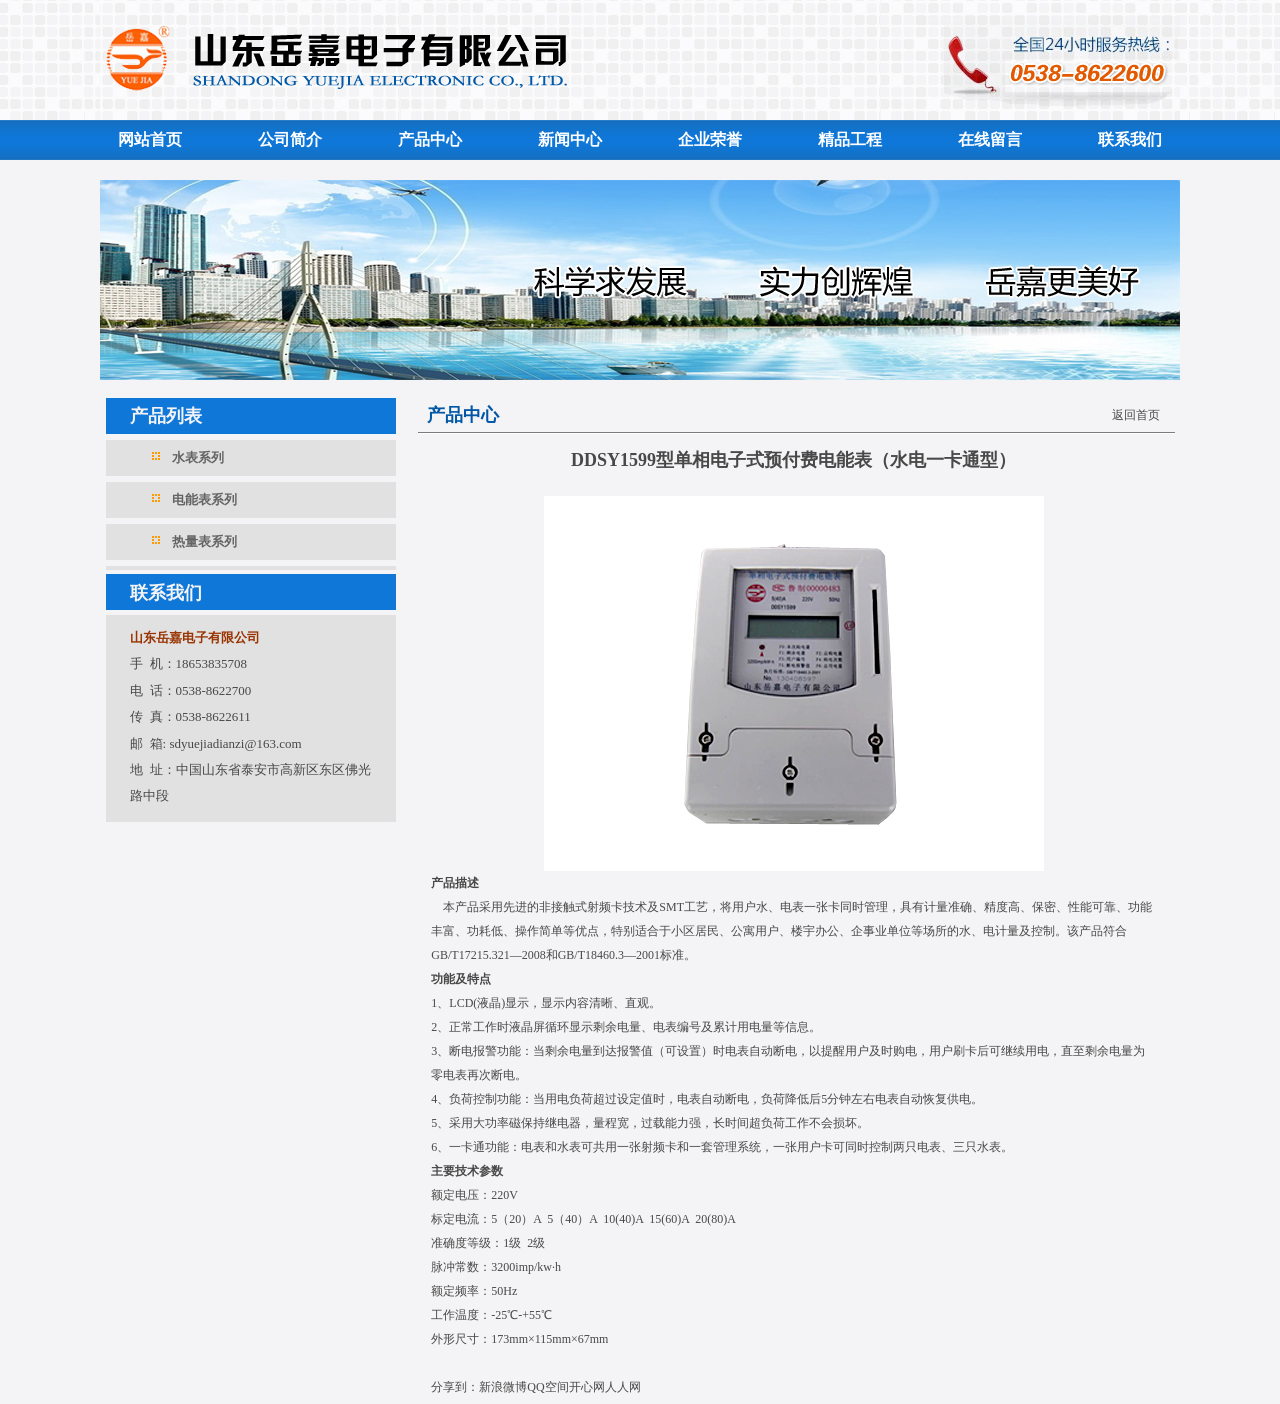 The image size is (1280, 1404). I want to click on 分享到：, so click(455, 1387).